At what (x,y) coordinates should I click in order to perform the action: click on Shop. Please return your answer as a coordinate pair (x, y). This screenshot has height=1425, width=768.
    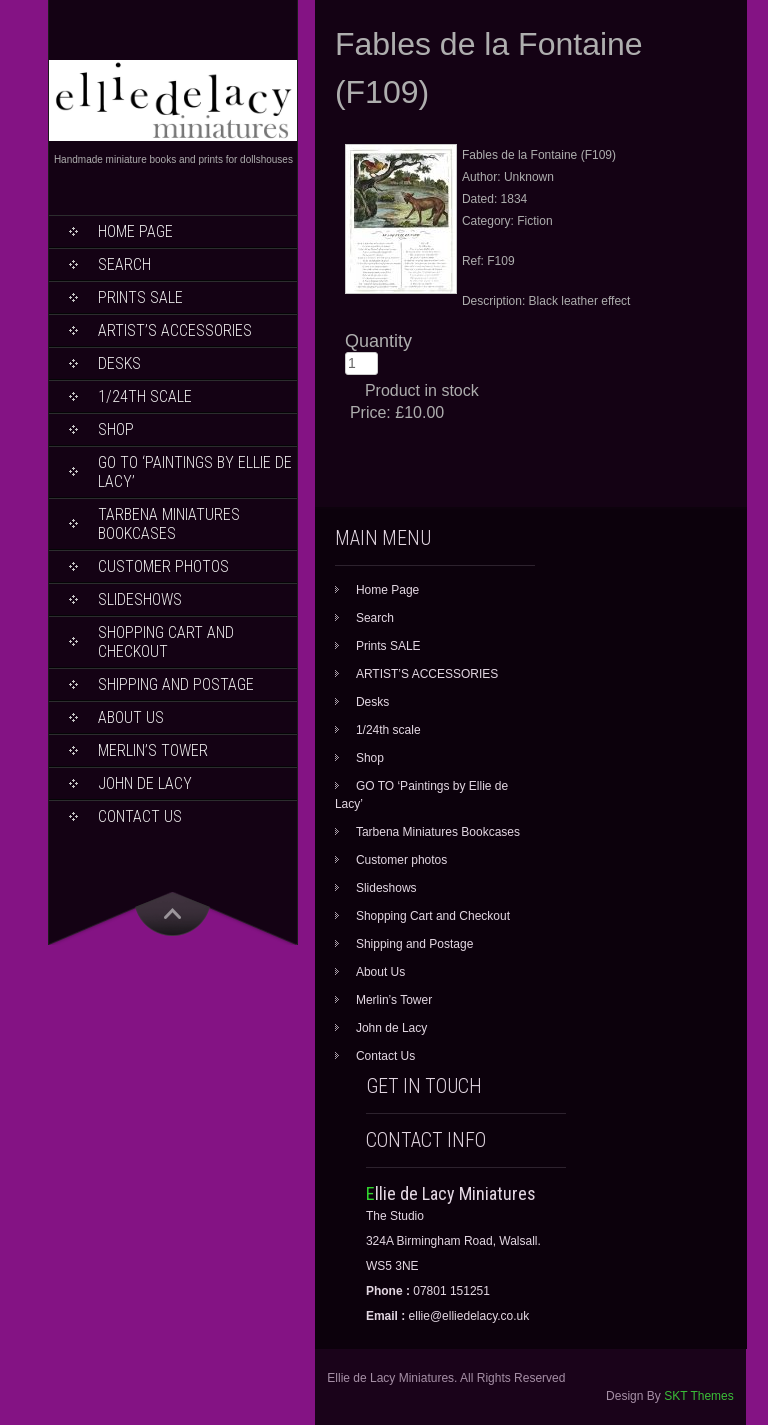
    Looking at the image, I should click on (116, 429).